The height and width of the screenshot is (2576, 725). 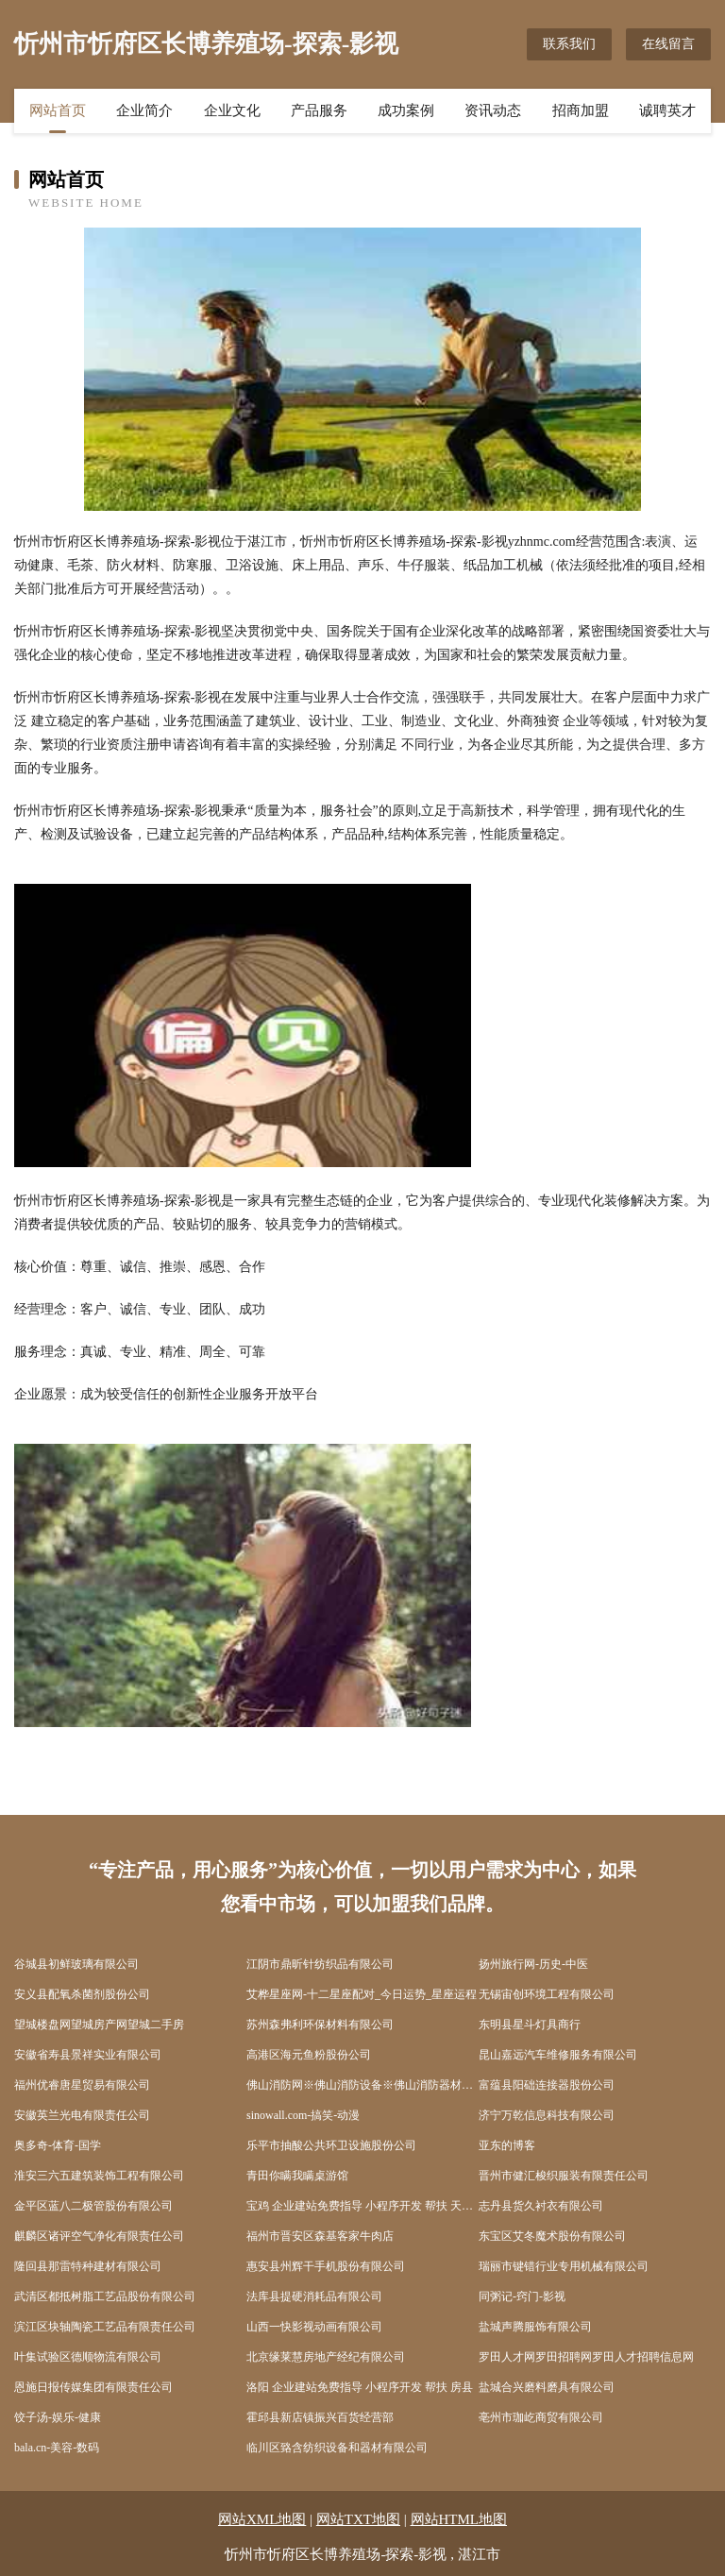 What do you see at coordinates (530, 2024) in the screenshot?
I see `东明县星斗灯具商行` at bounding box center [530, 2024].